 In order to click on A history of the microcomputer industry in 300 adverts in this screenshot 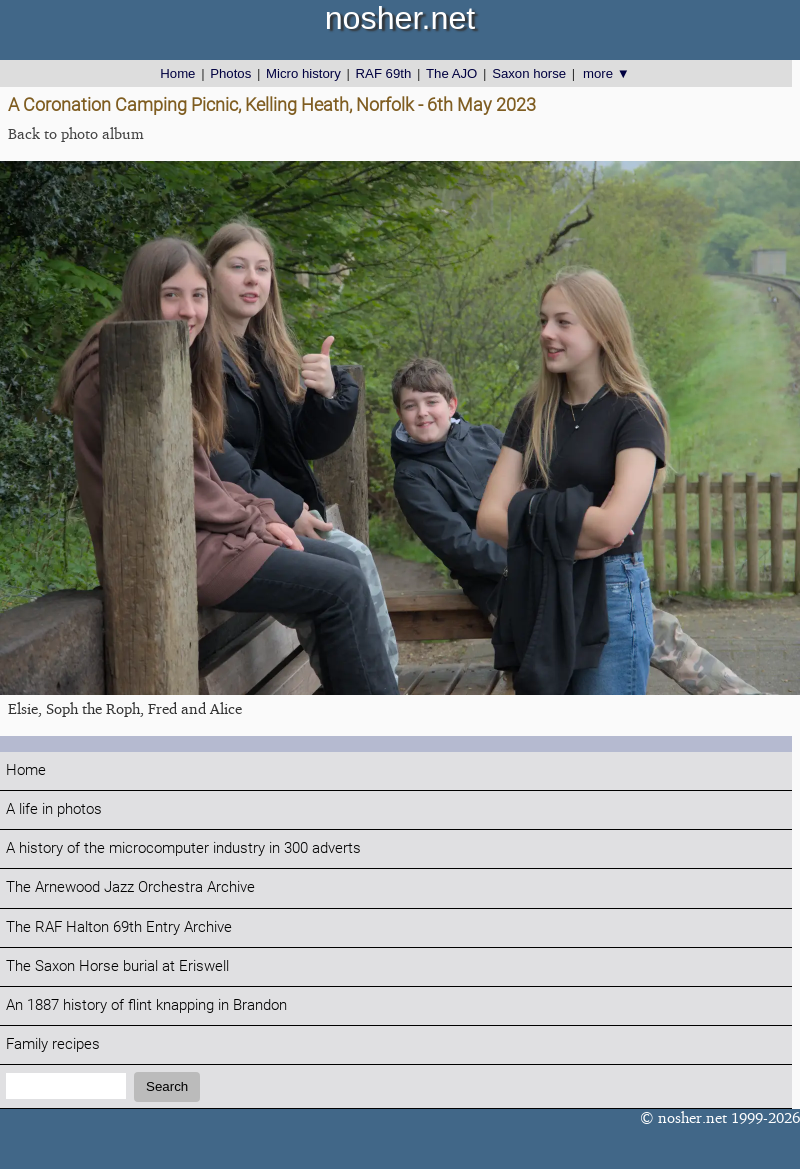, I will do `click(183, 848)`.